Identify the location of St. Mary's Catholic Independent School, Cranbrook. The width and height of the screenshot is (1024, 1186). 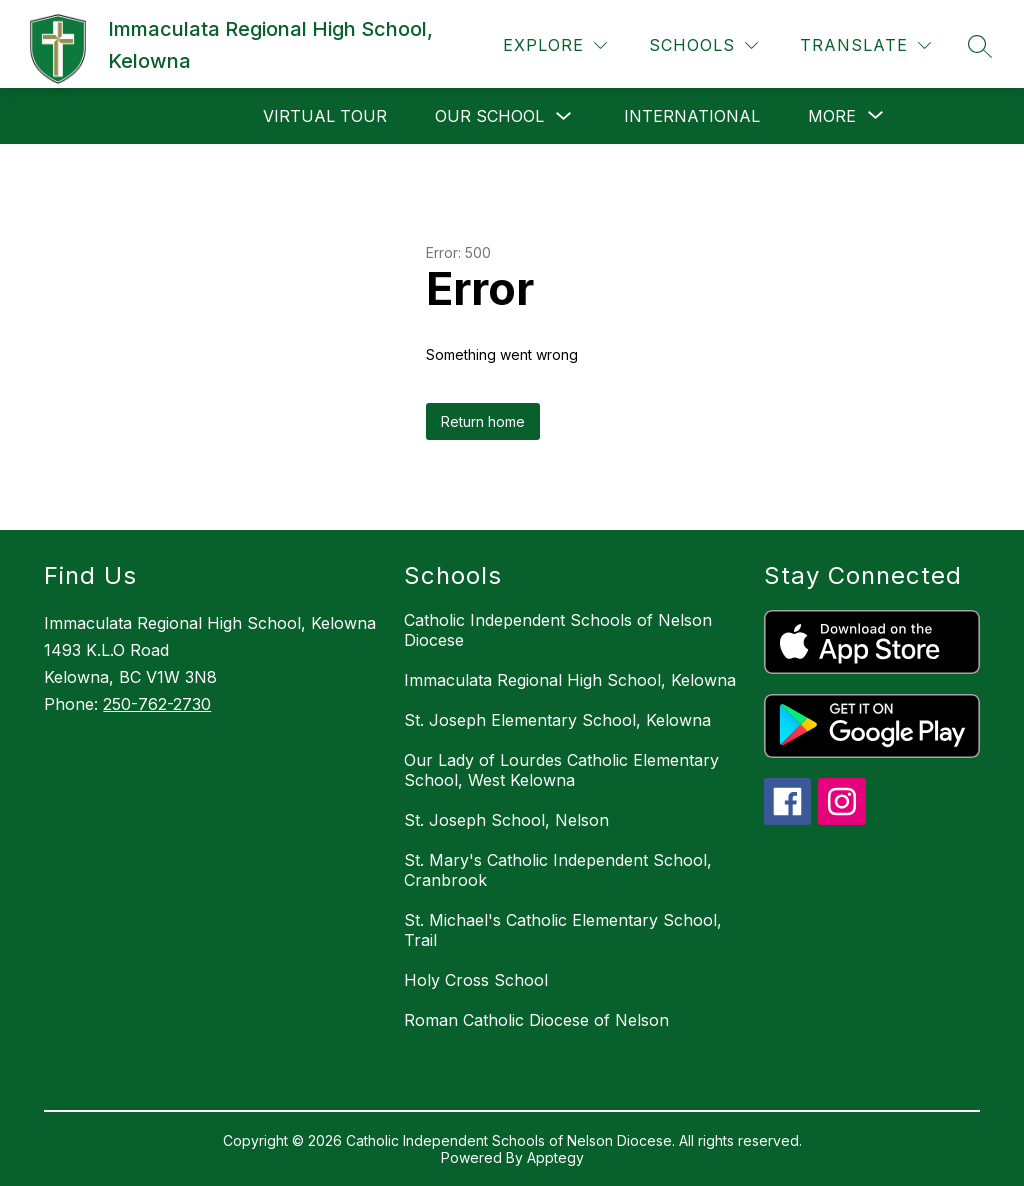
(558, 870).